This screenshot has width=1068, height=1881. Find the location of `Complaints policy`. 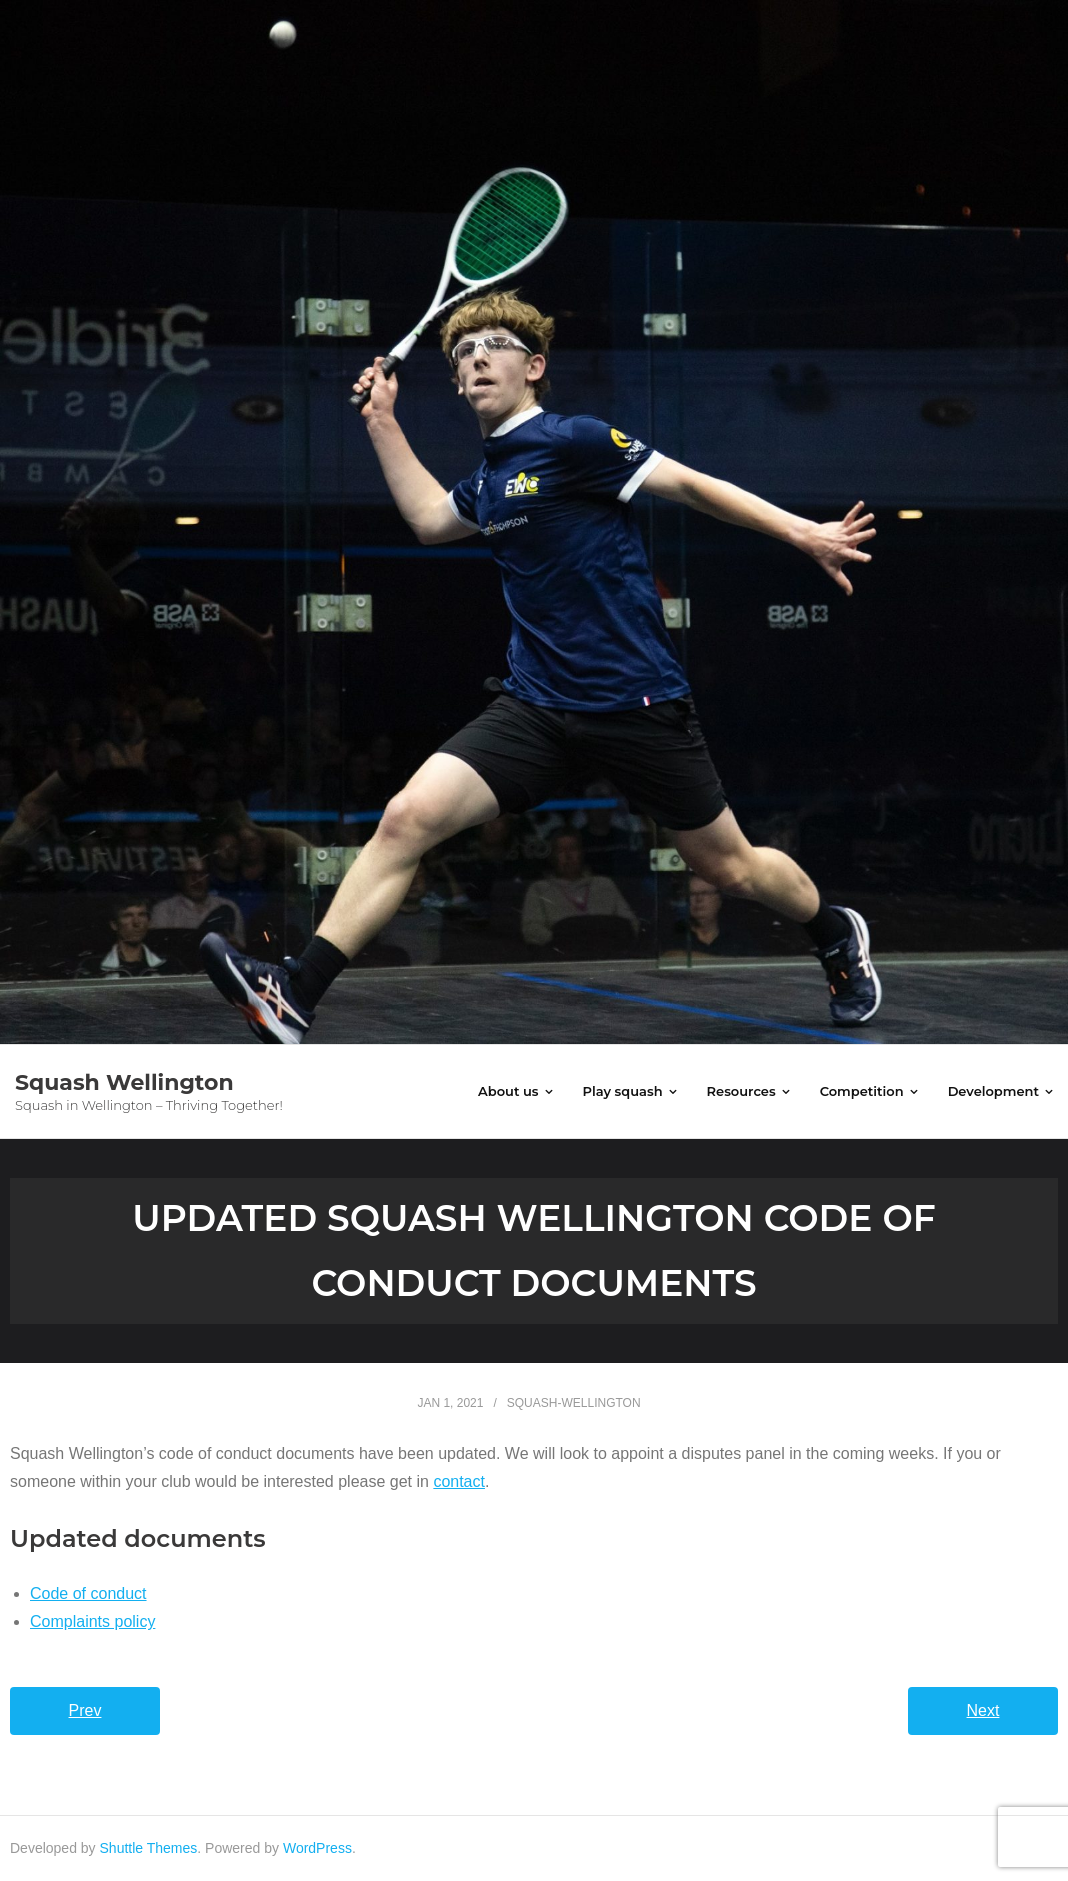

Complaints policy is located at coordinates (92, 1621).